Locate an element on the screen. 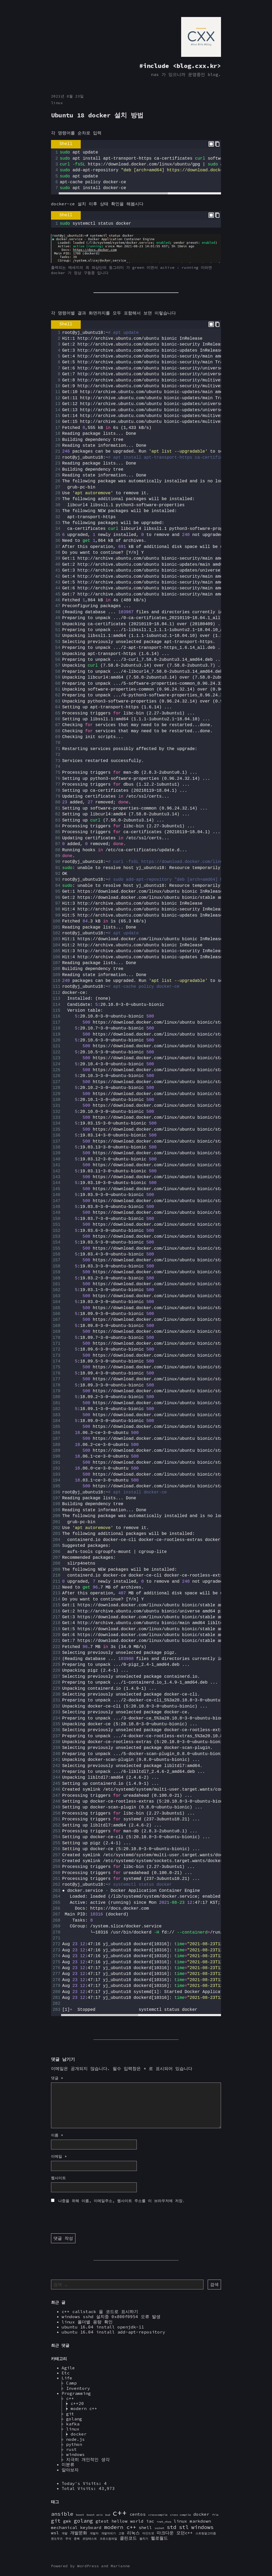 The height and width of the screenshot is (2576, 272). golang [golang (3 아이템)] is located at coordinates (83, 2520).